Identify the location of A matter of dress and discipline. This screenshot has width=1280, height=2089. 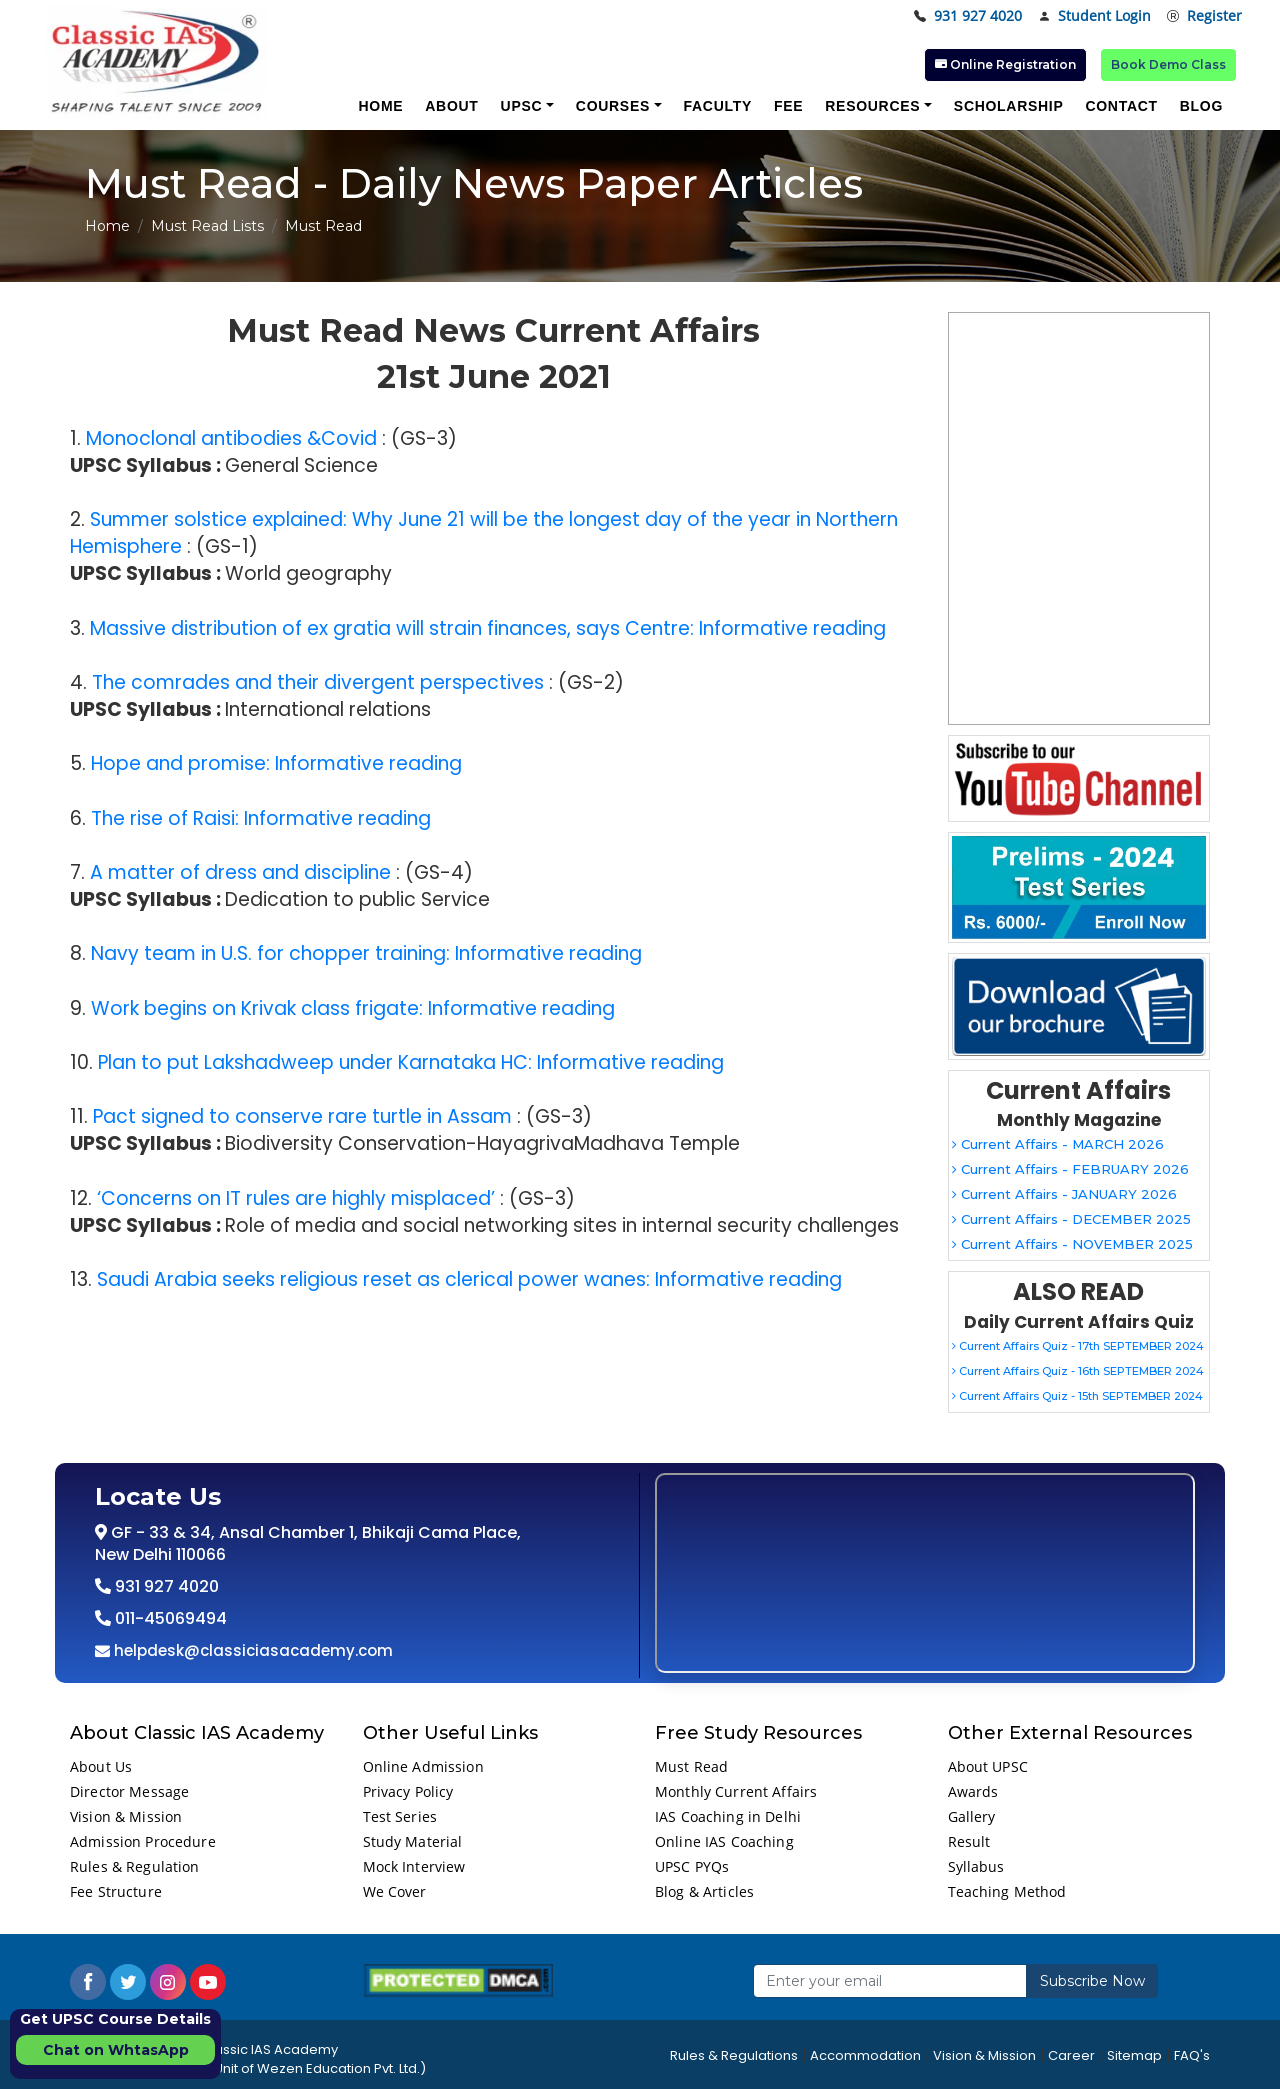
(240, 872).